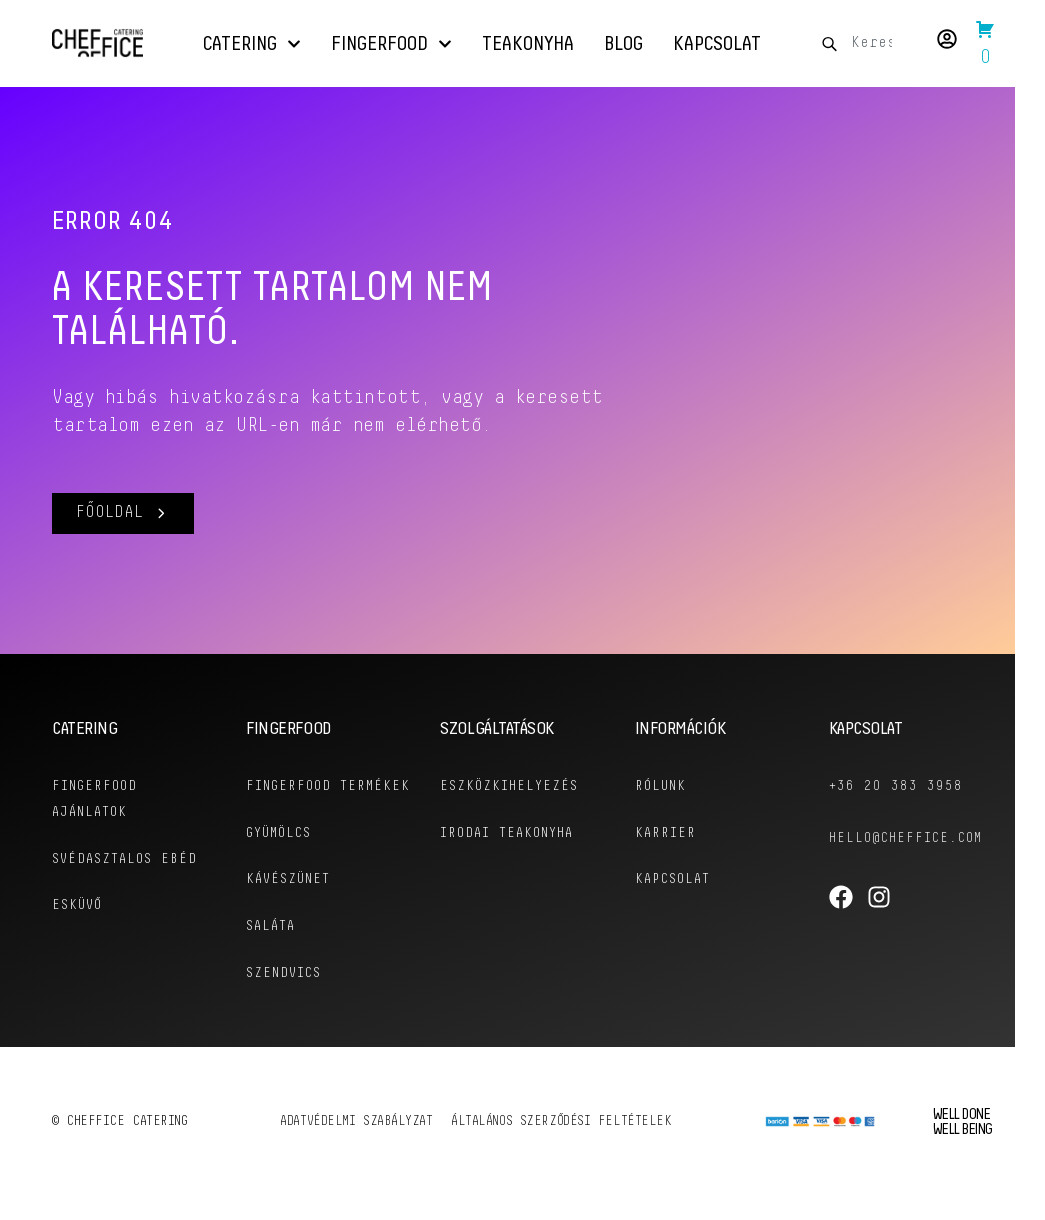 The height and width of the screenshot is (1220, 1045). I want to click on Szendvics, so click(284, 996).